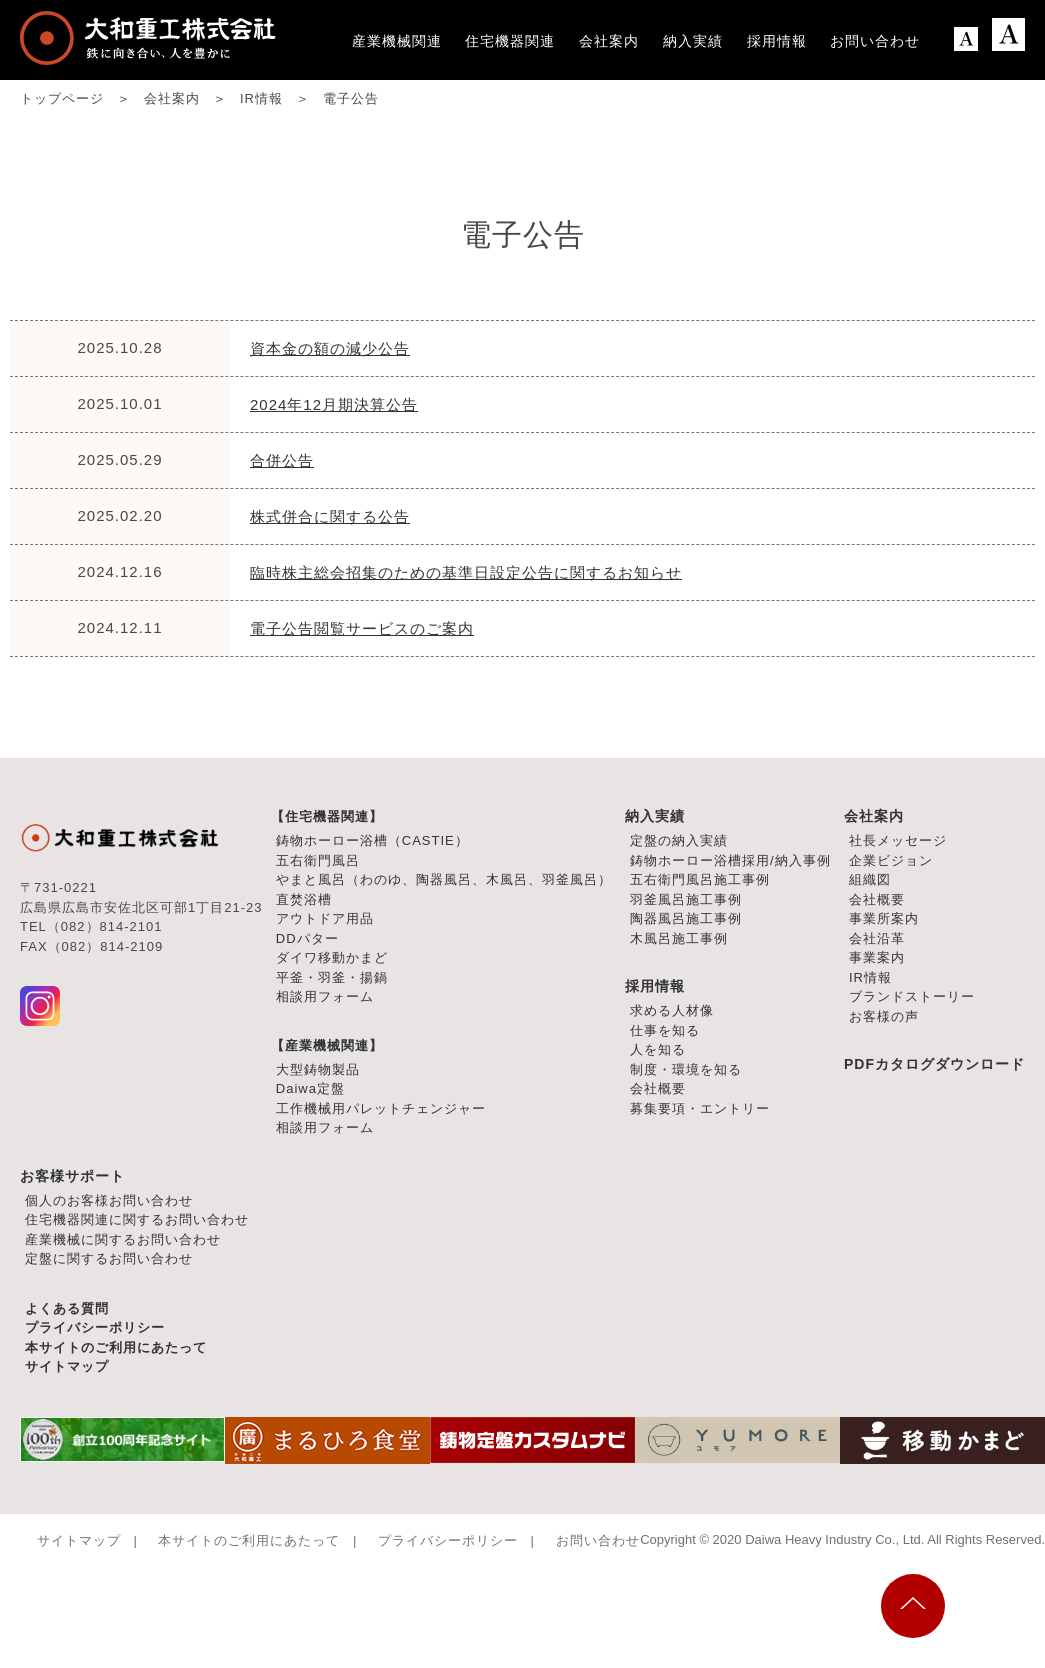 This screenshot has width=1045, height=1668. What do you see at coordinates (116, 1347) in the screenshot?
I see `本サイトのご利用にあたって` at bounding box center [116, 1347].